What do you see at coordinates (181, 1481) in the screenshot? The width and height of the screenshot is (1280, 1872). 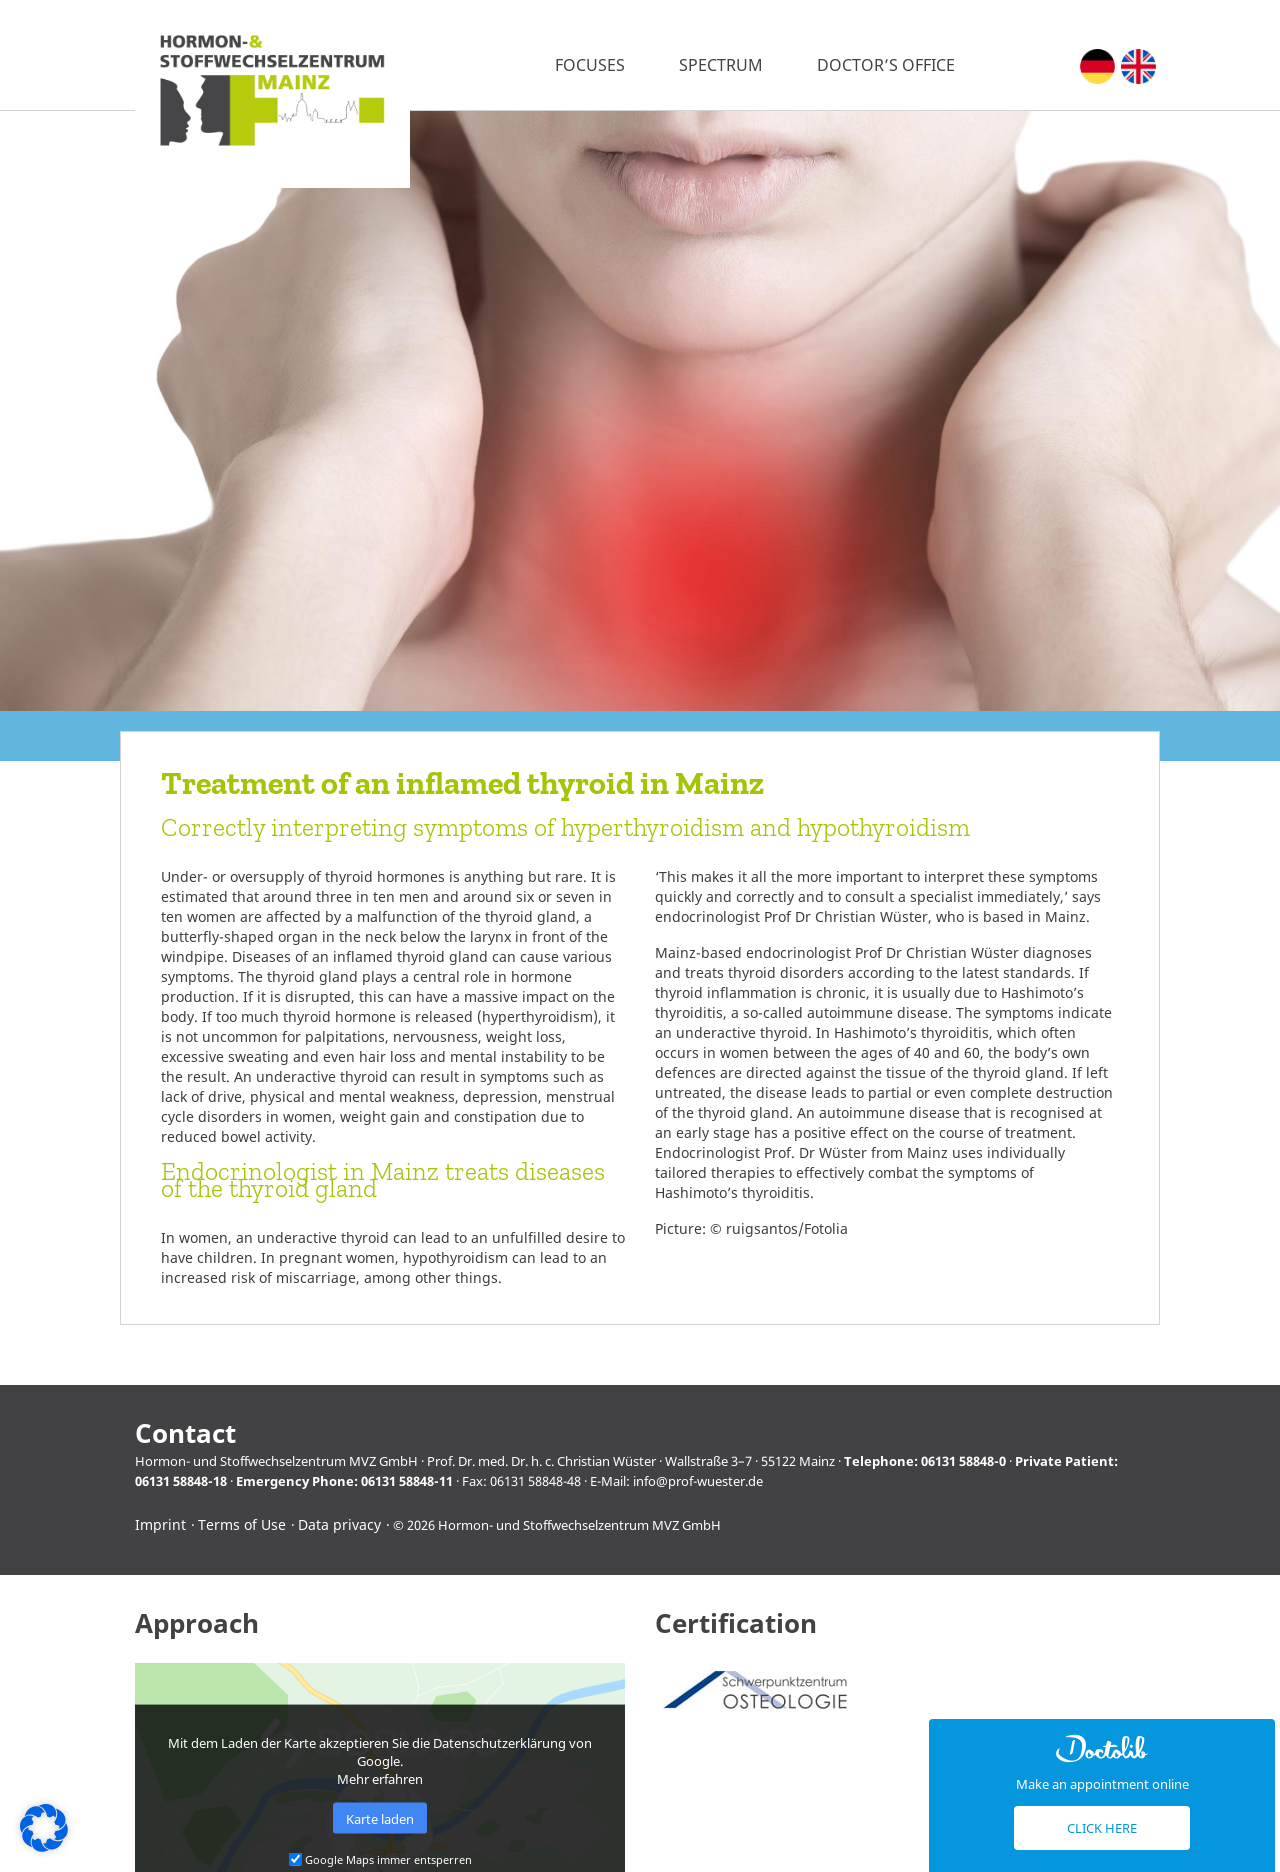 I see `06131 58848-18` at bounding box center [181, 1481].